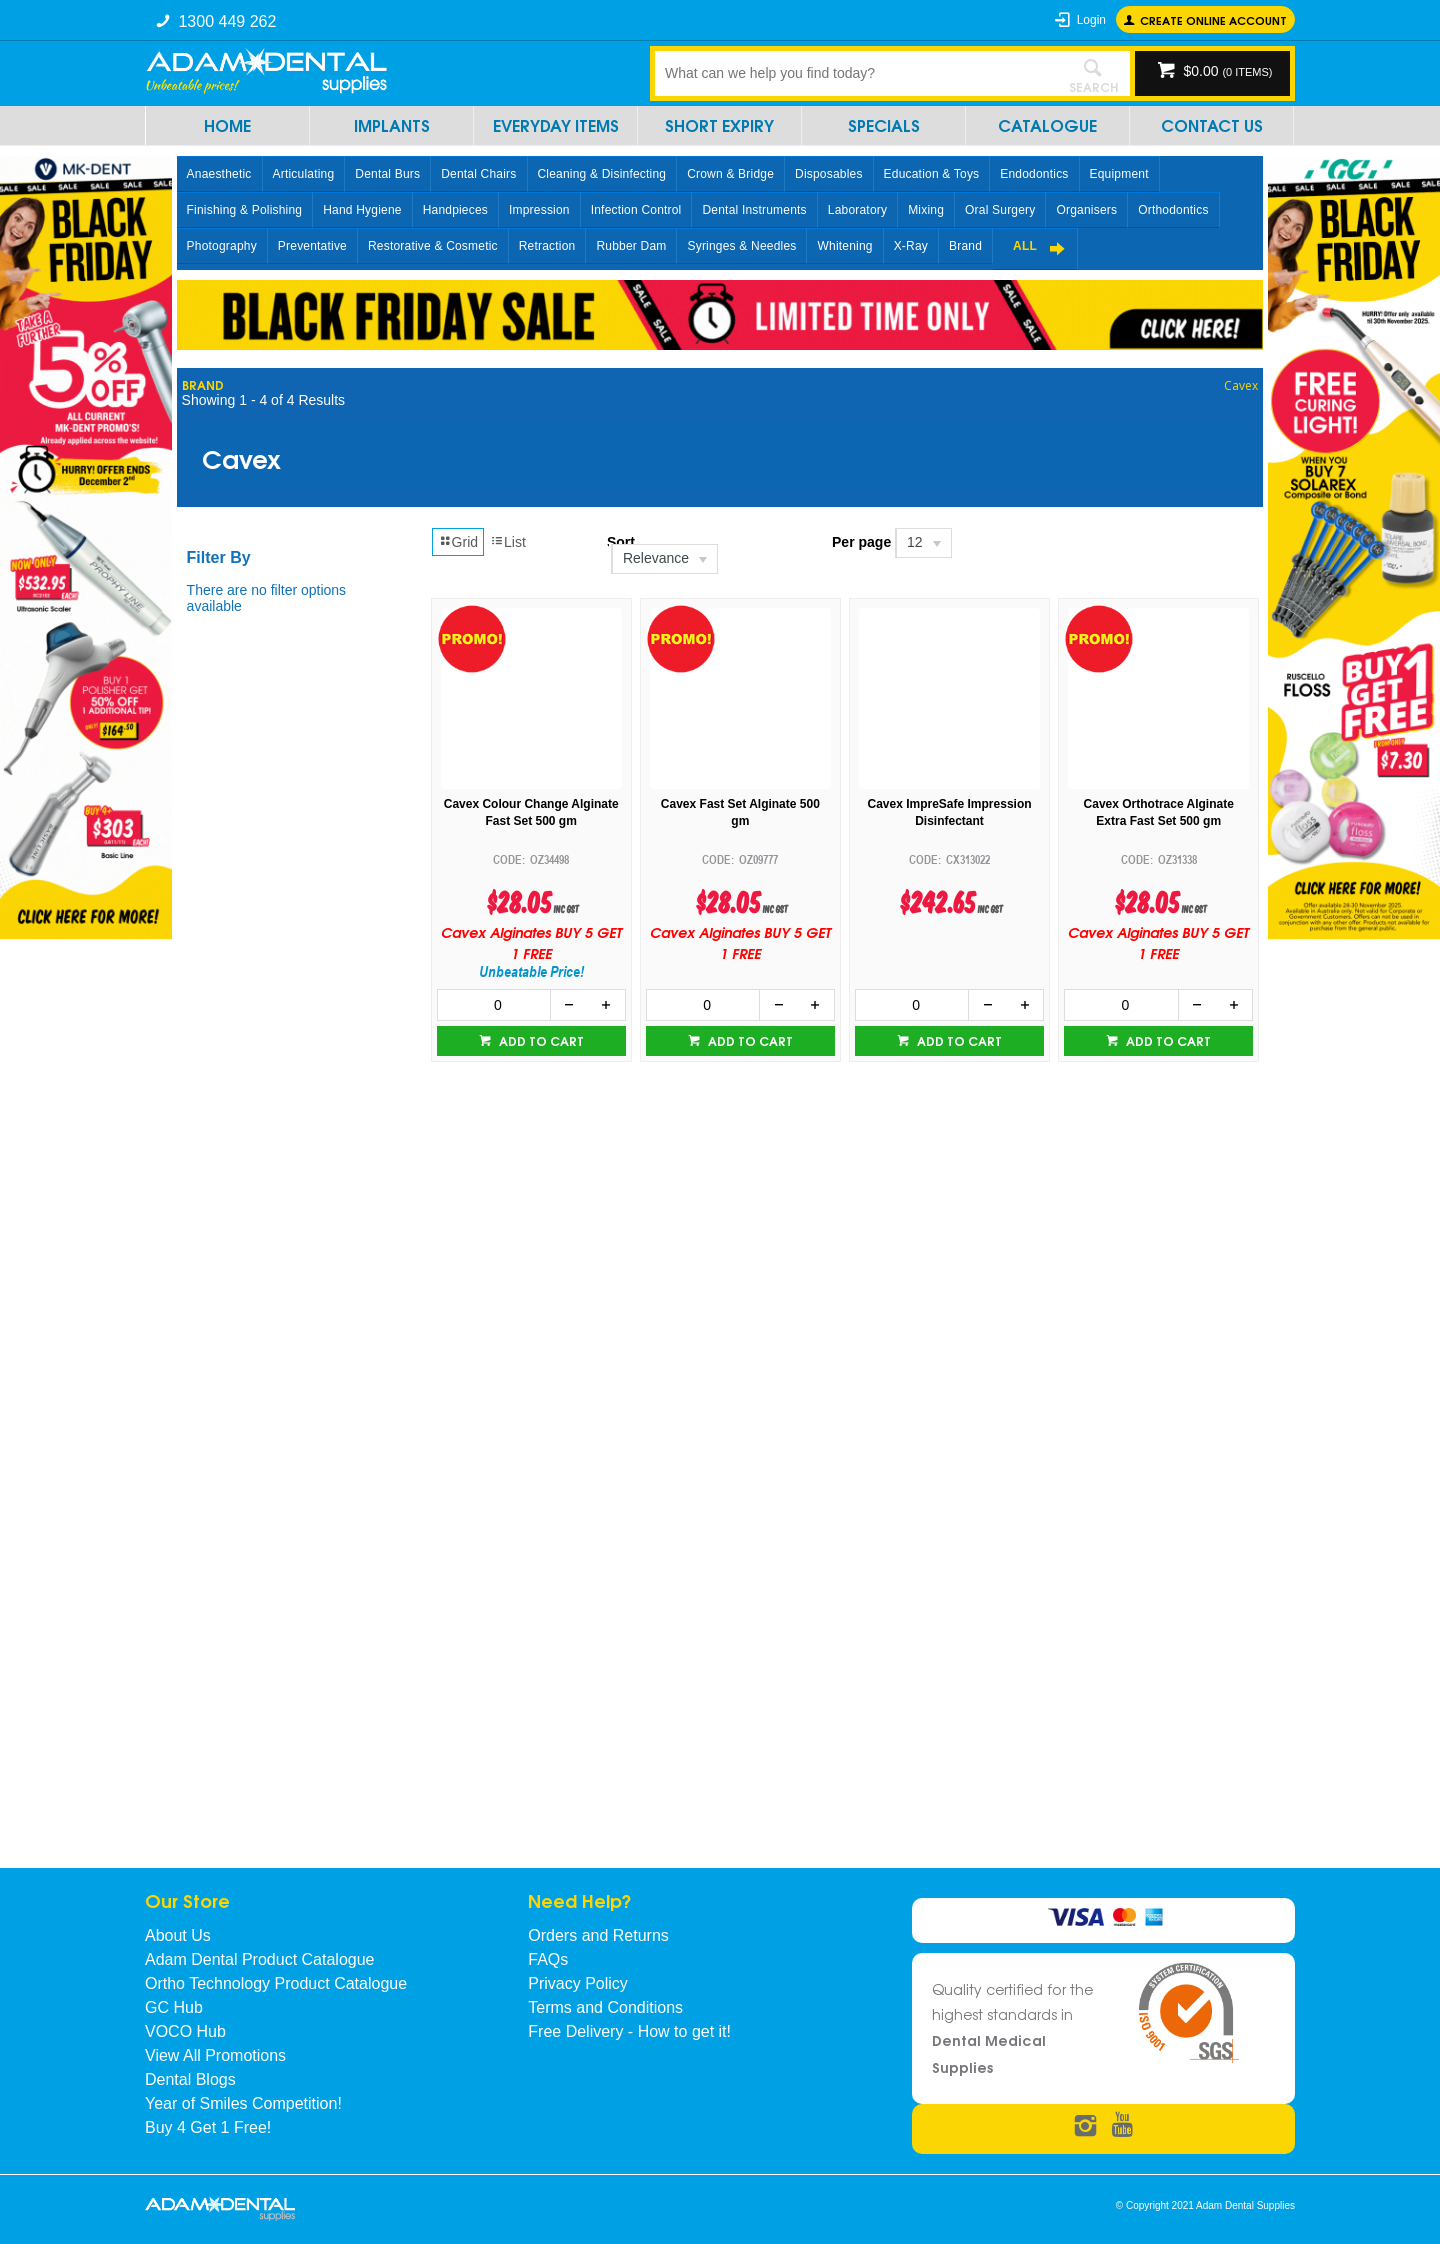  What do you see at coordinates (539, 210) in the screenshot?
I see `Impression` at bounding box center [539, 210].